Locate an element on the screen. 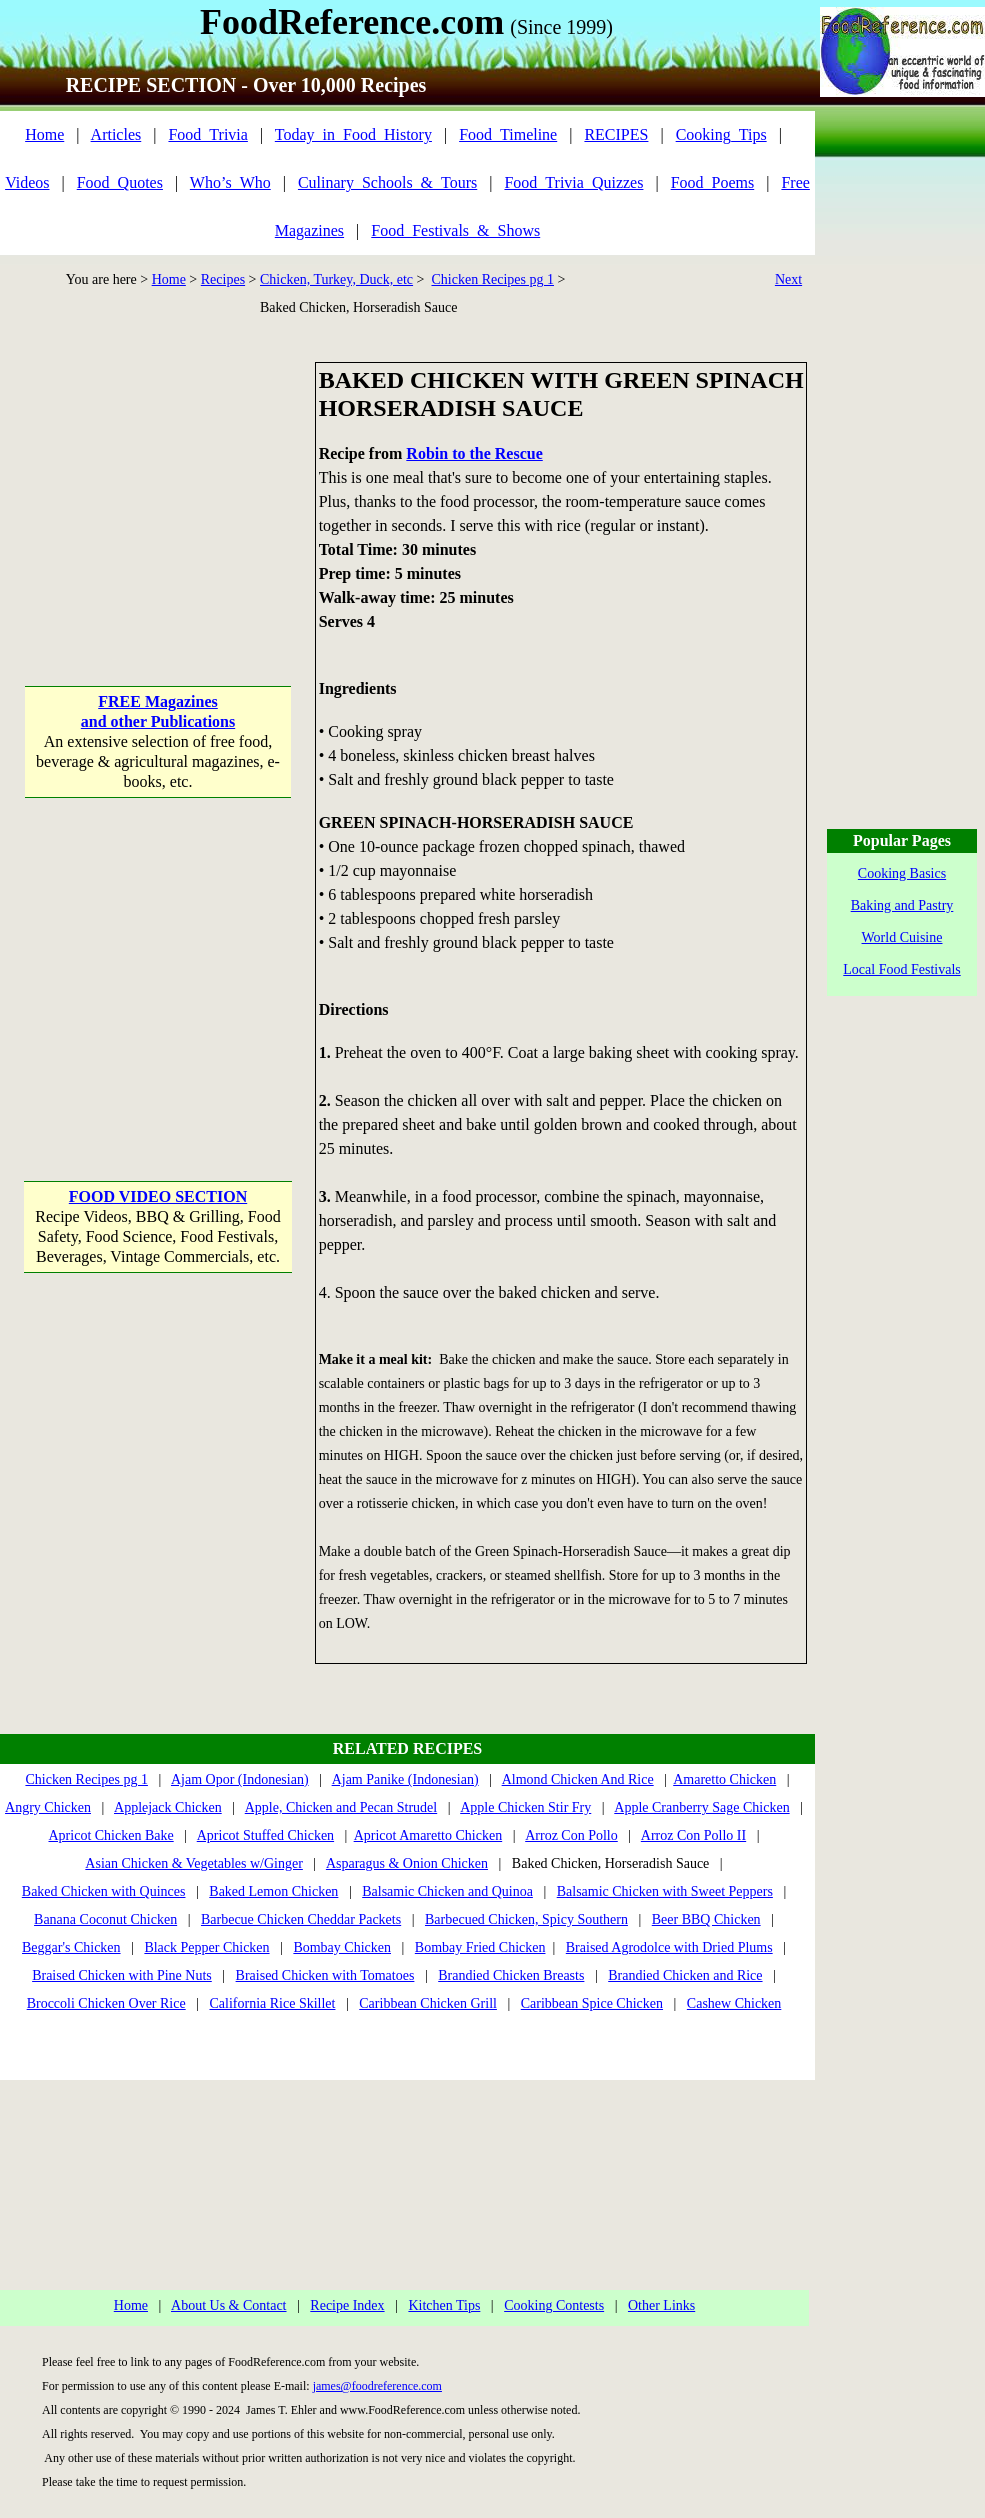 The height and width of the screenshot is (2518, 985). Apricot Stuffed Chicken is located at coordinates (265, 1835).